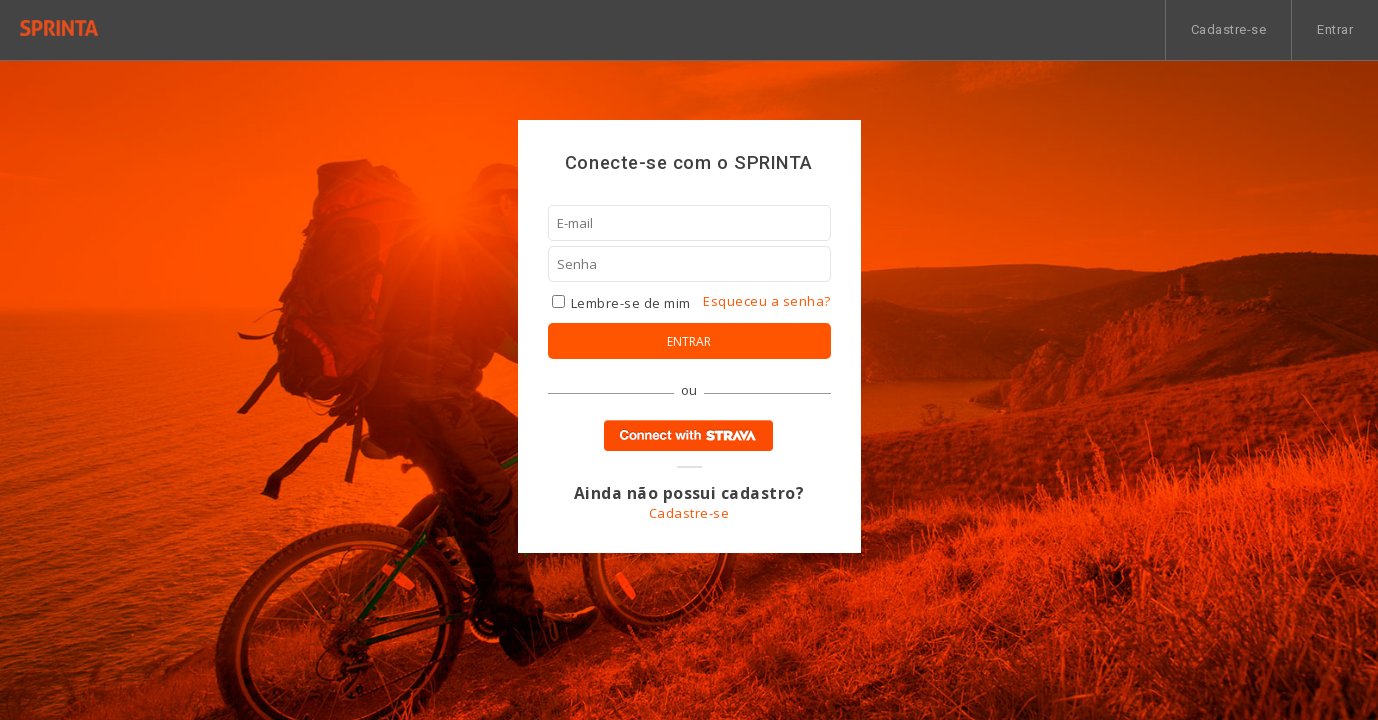 This screenshot has width=1378, height=720. Describe the element at coordinates (621, 303) in the screenshot. I see `Lembre-se de mim` at that location.